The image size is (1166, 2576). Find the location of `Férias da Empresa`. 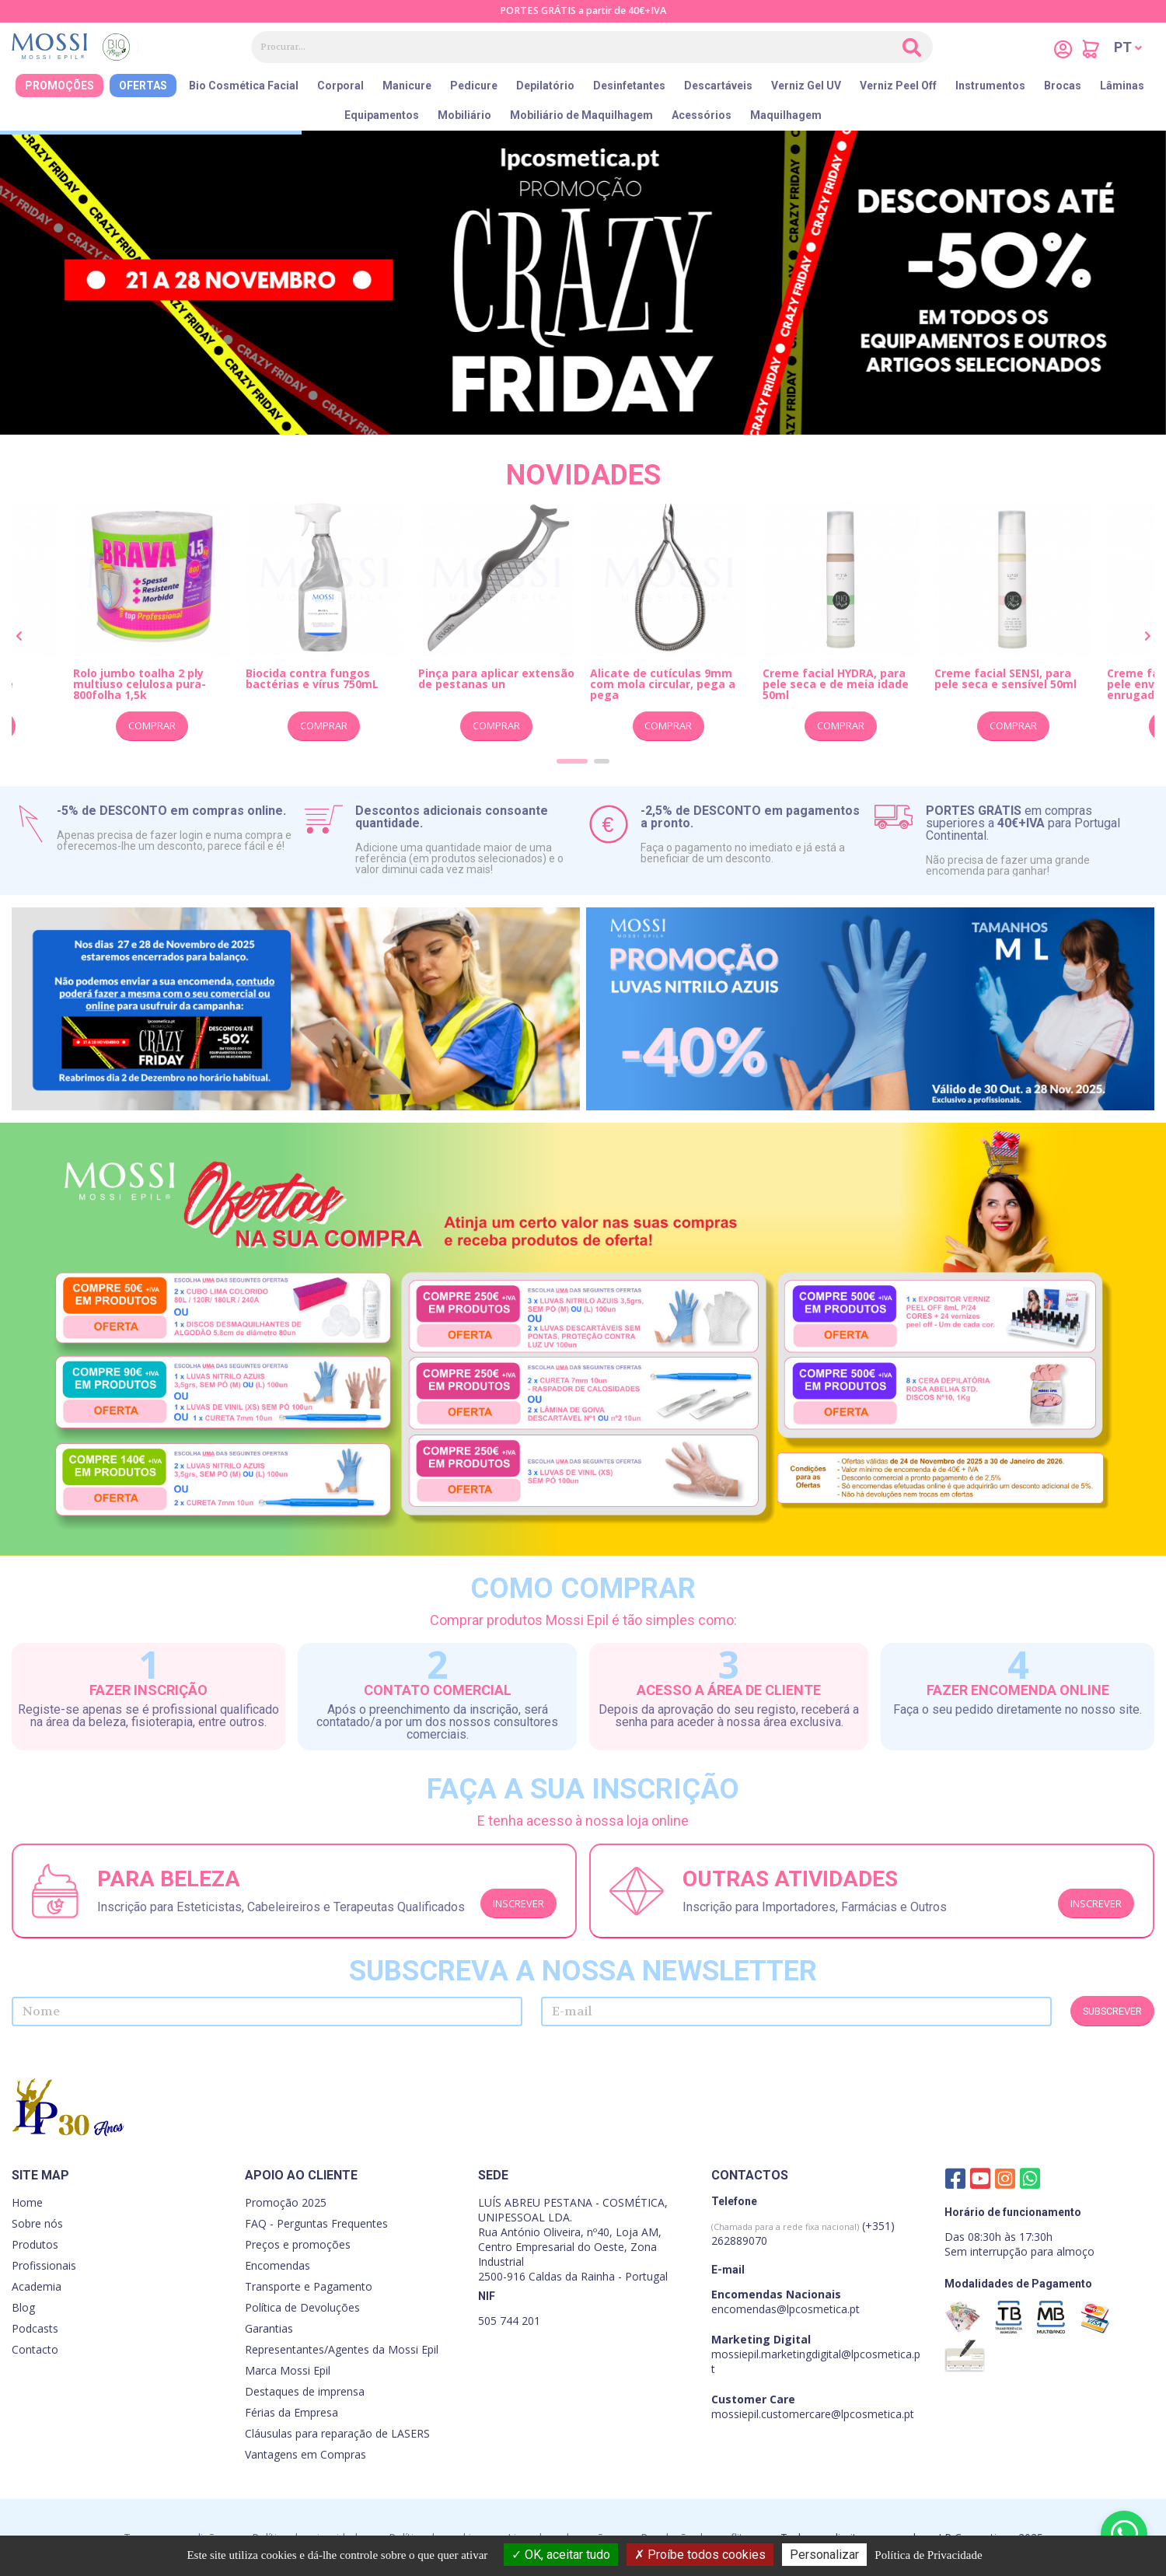

Férias da Empresa is located at coordinates (291, 2412).